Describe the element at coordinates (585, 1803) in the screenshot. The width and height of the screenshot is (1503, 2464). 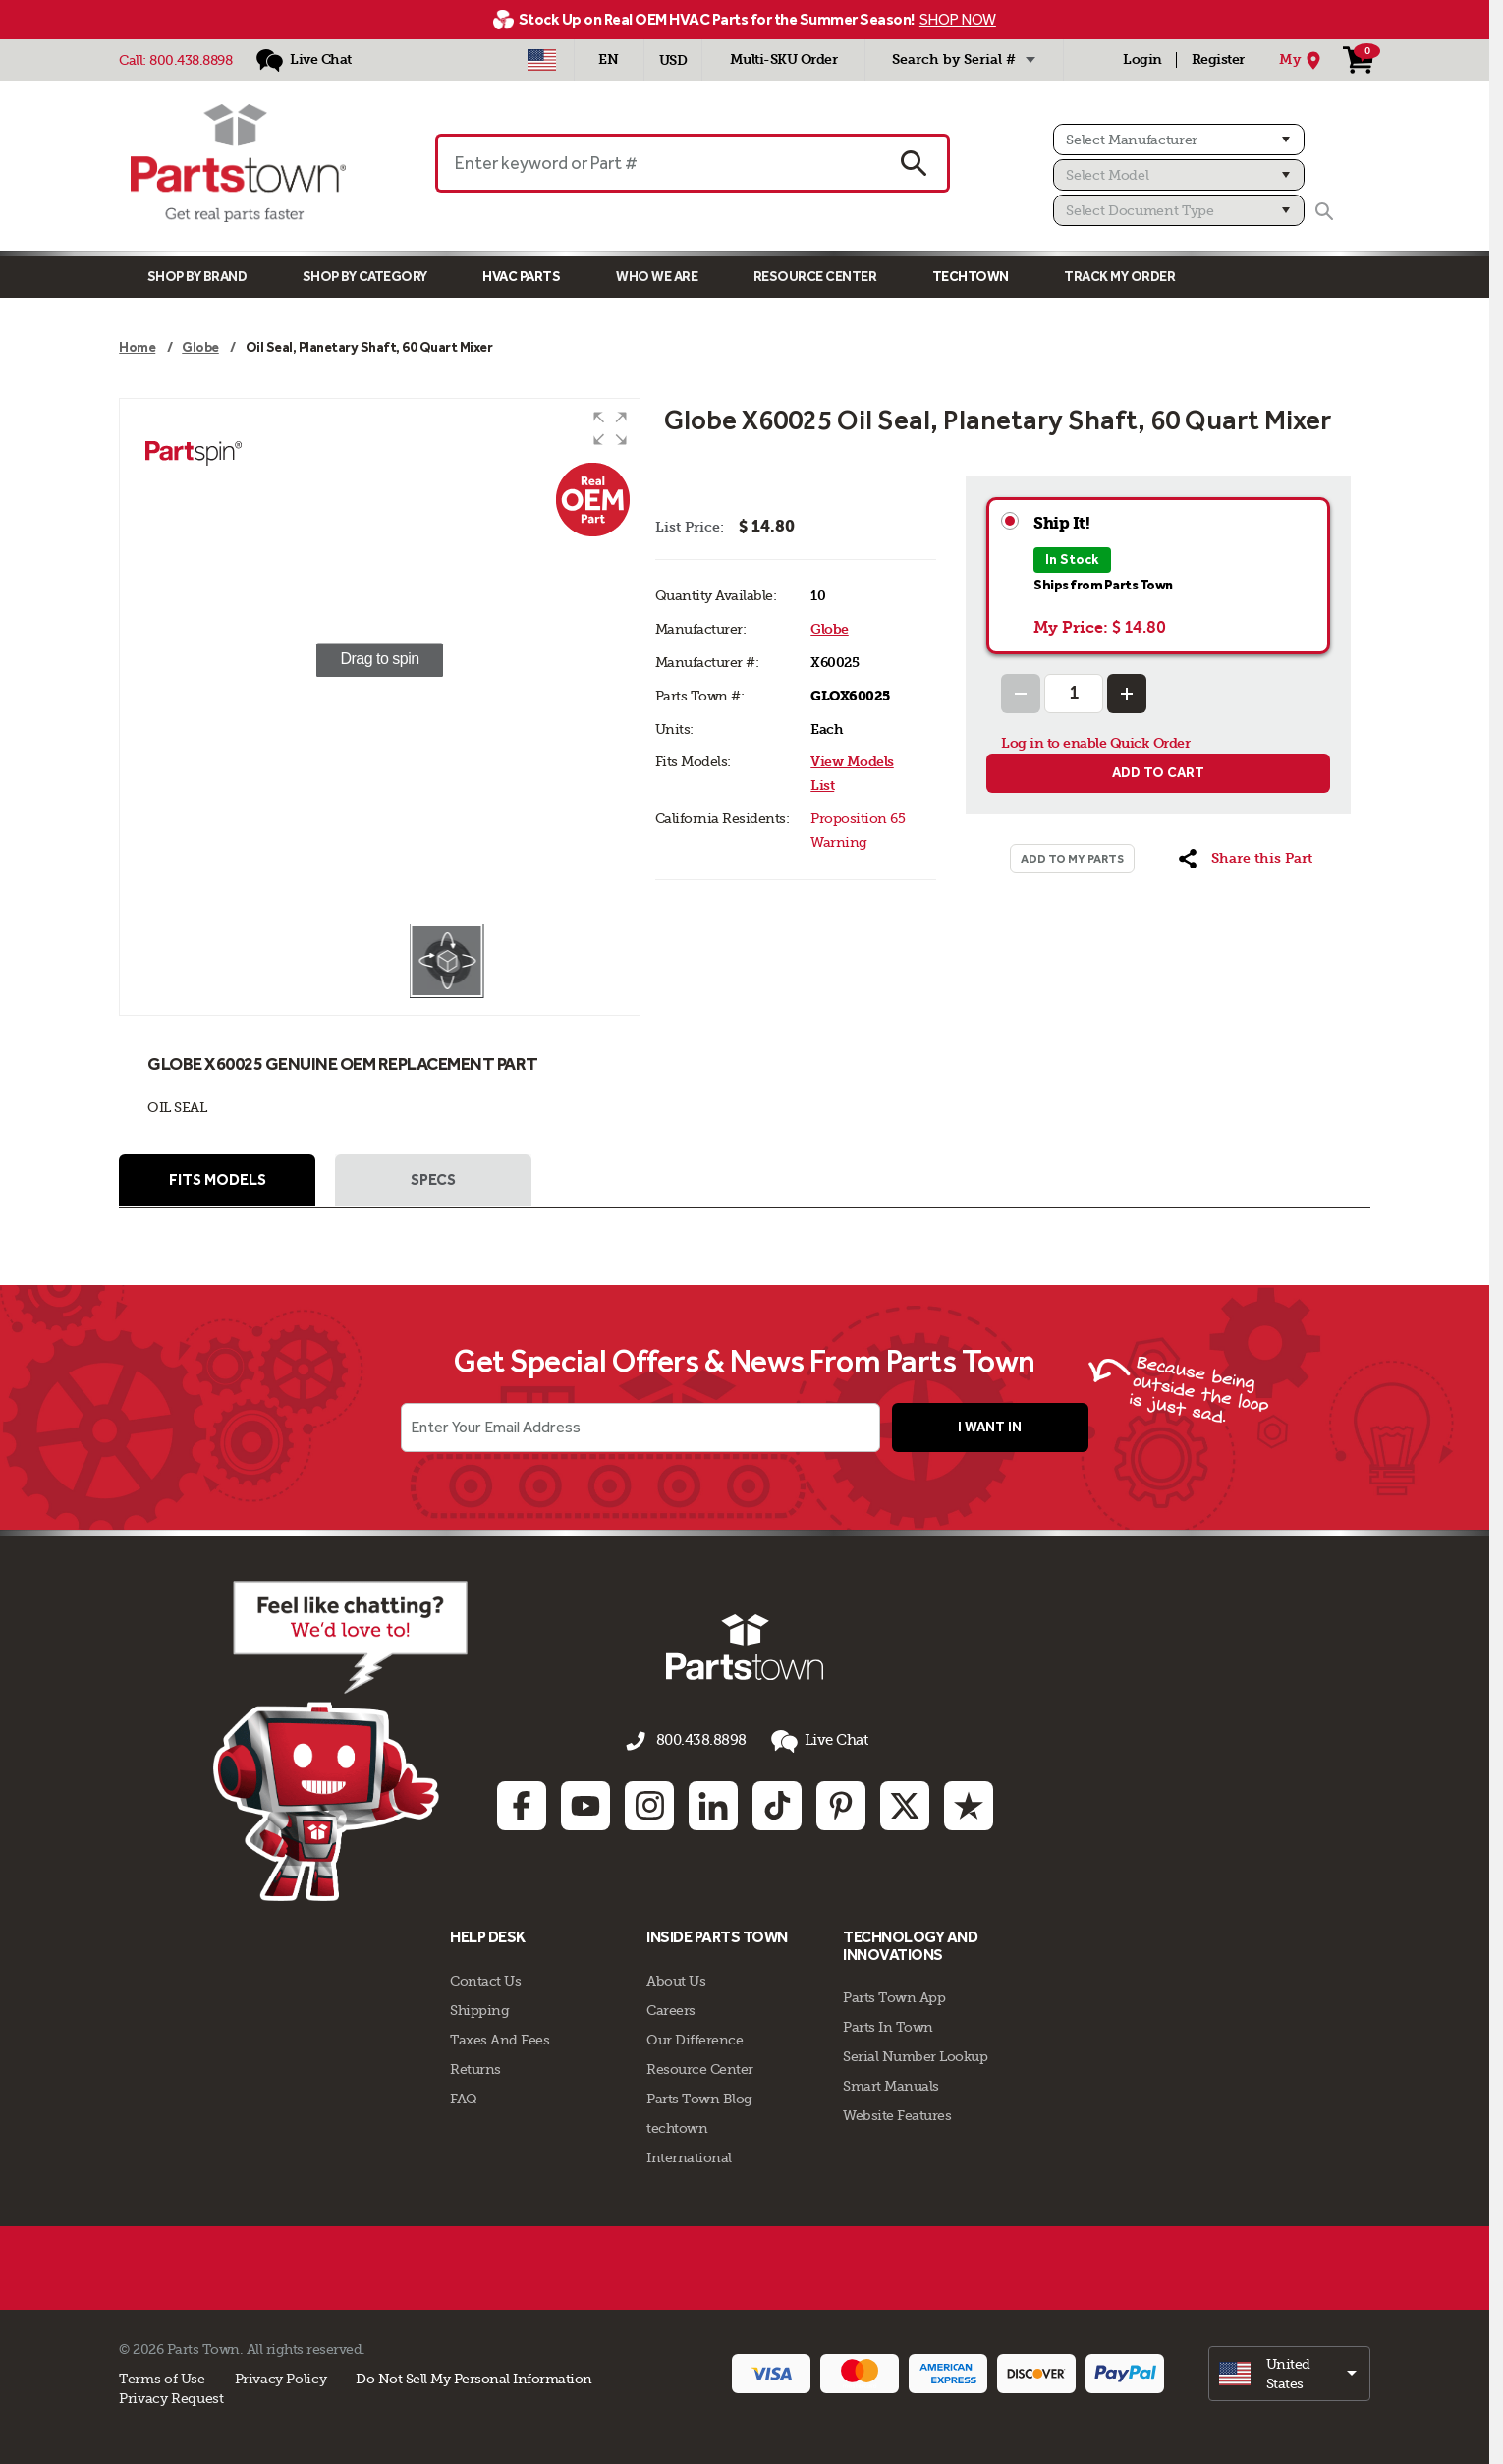
I see `[Youtube: opens in new tab]` at that location.